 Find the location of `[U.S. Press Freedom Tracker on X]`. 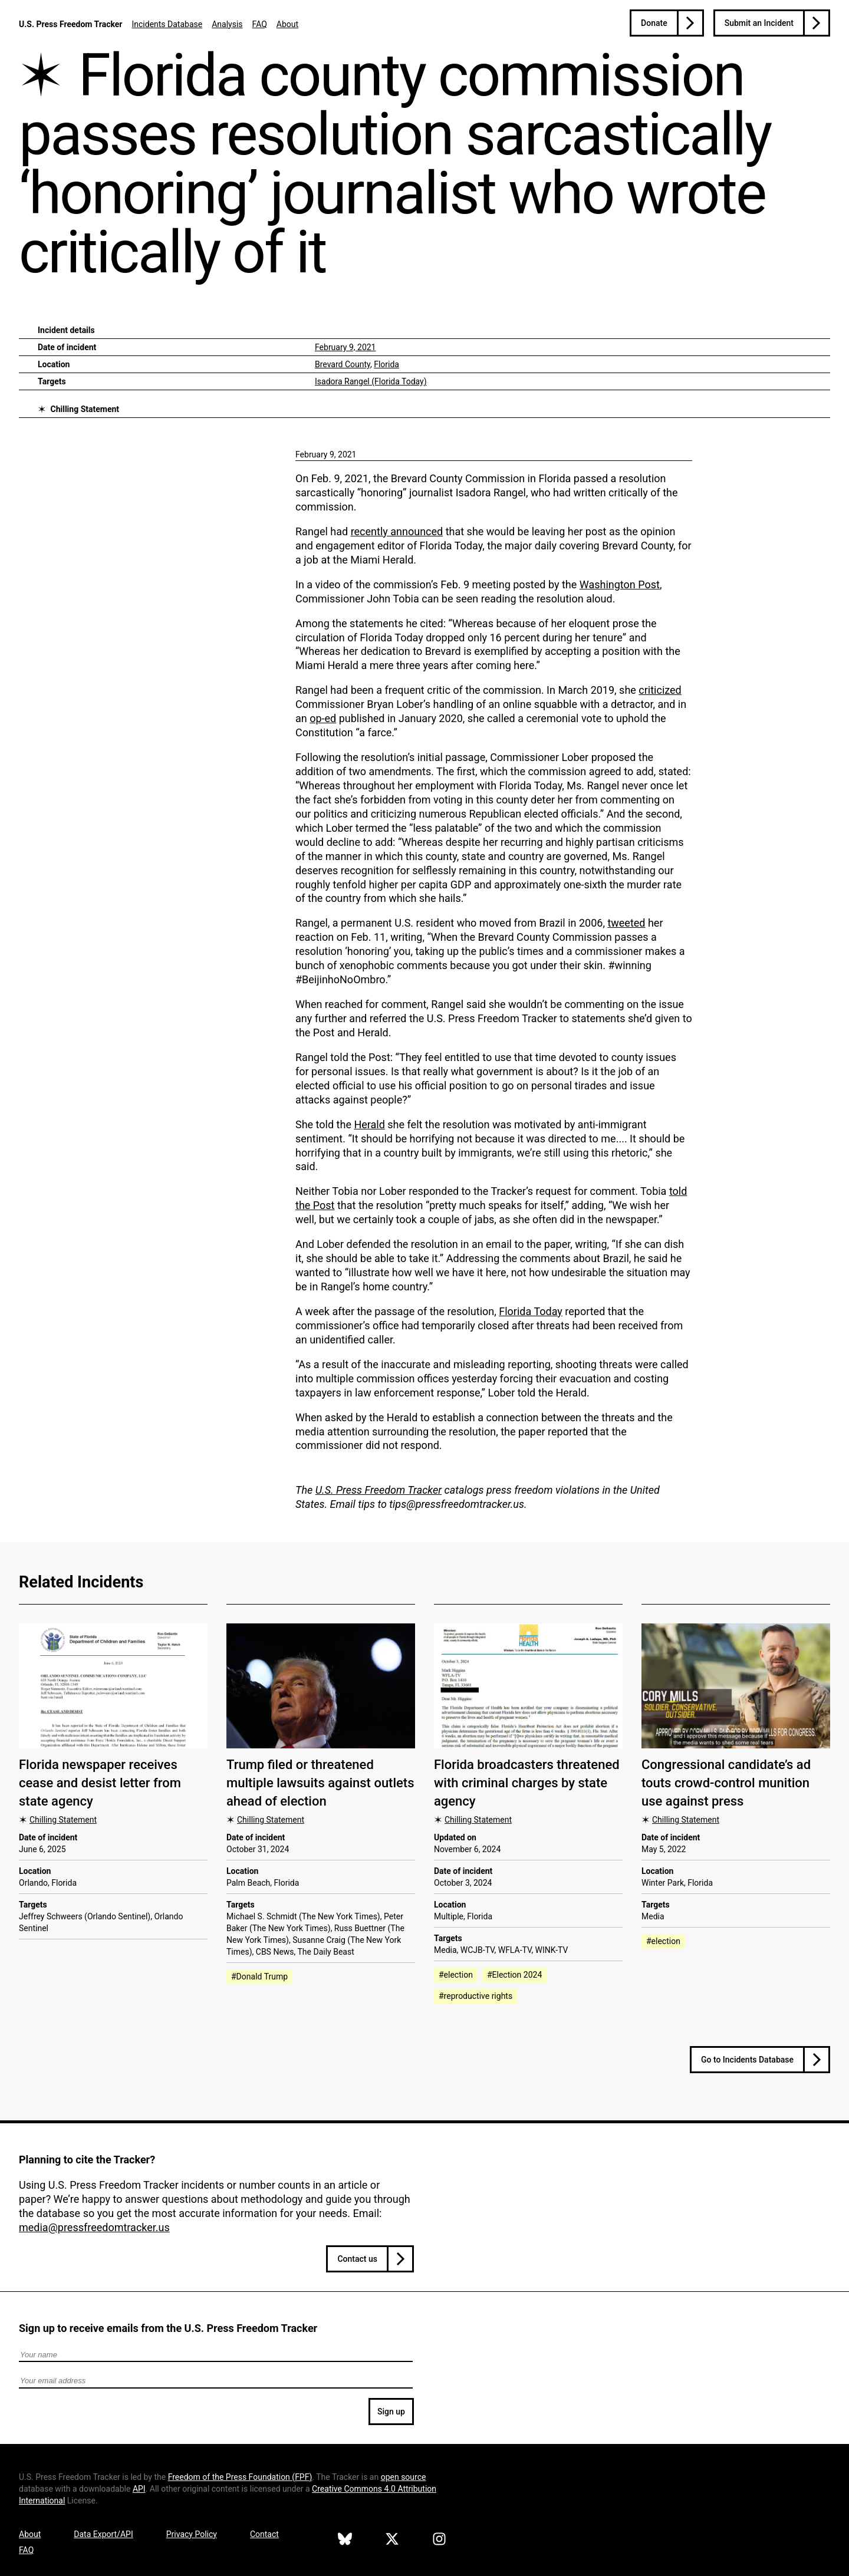

[U.S. Press Freedom Tracker on X] is located at coordinates (392, 2540).